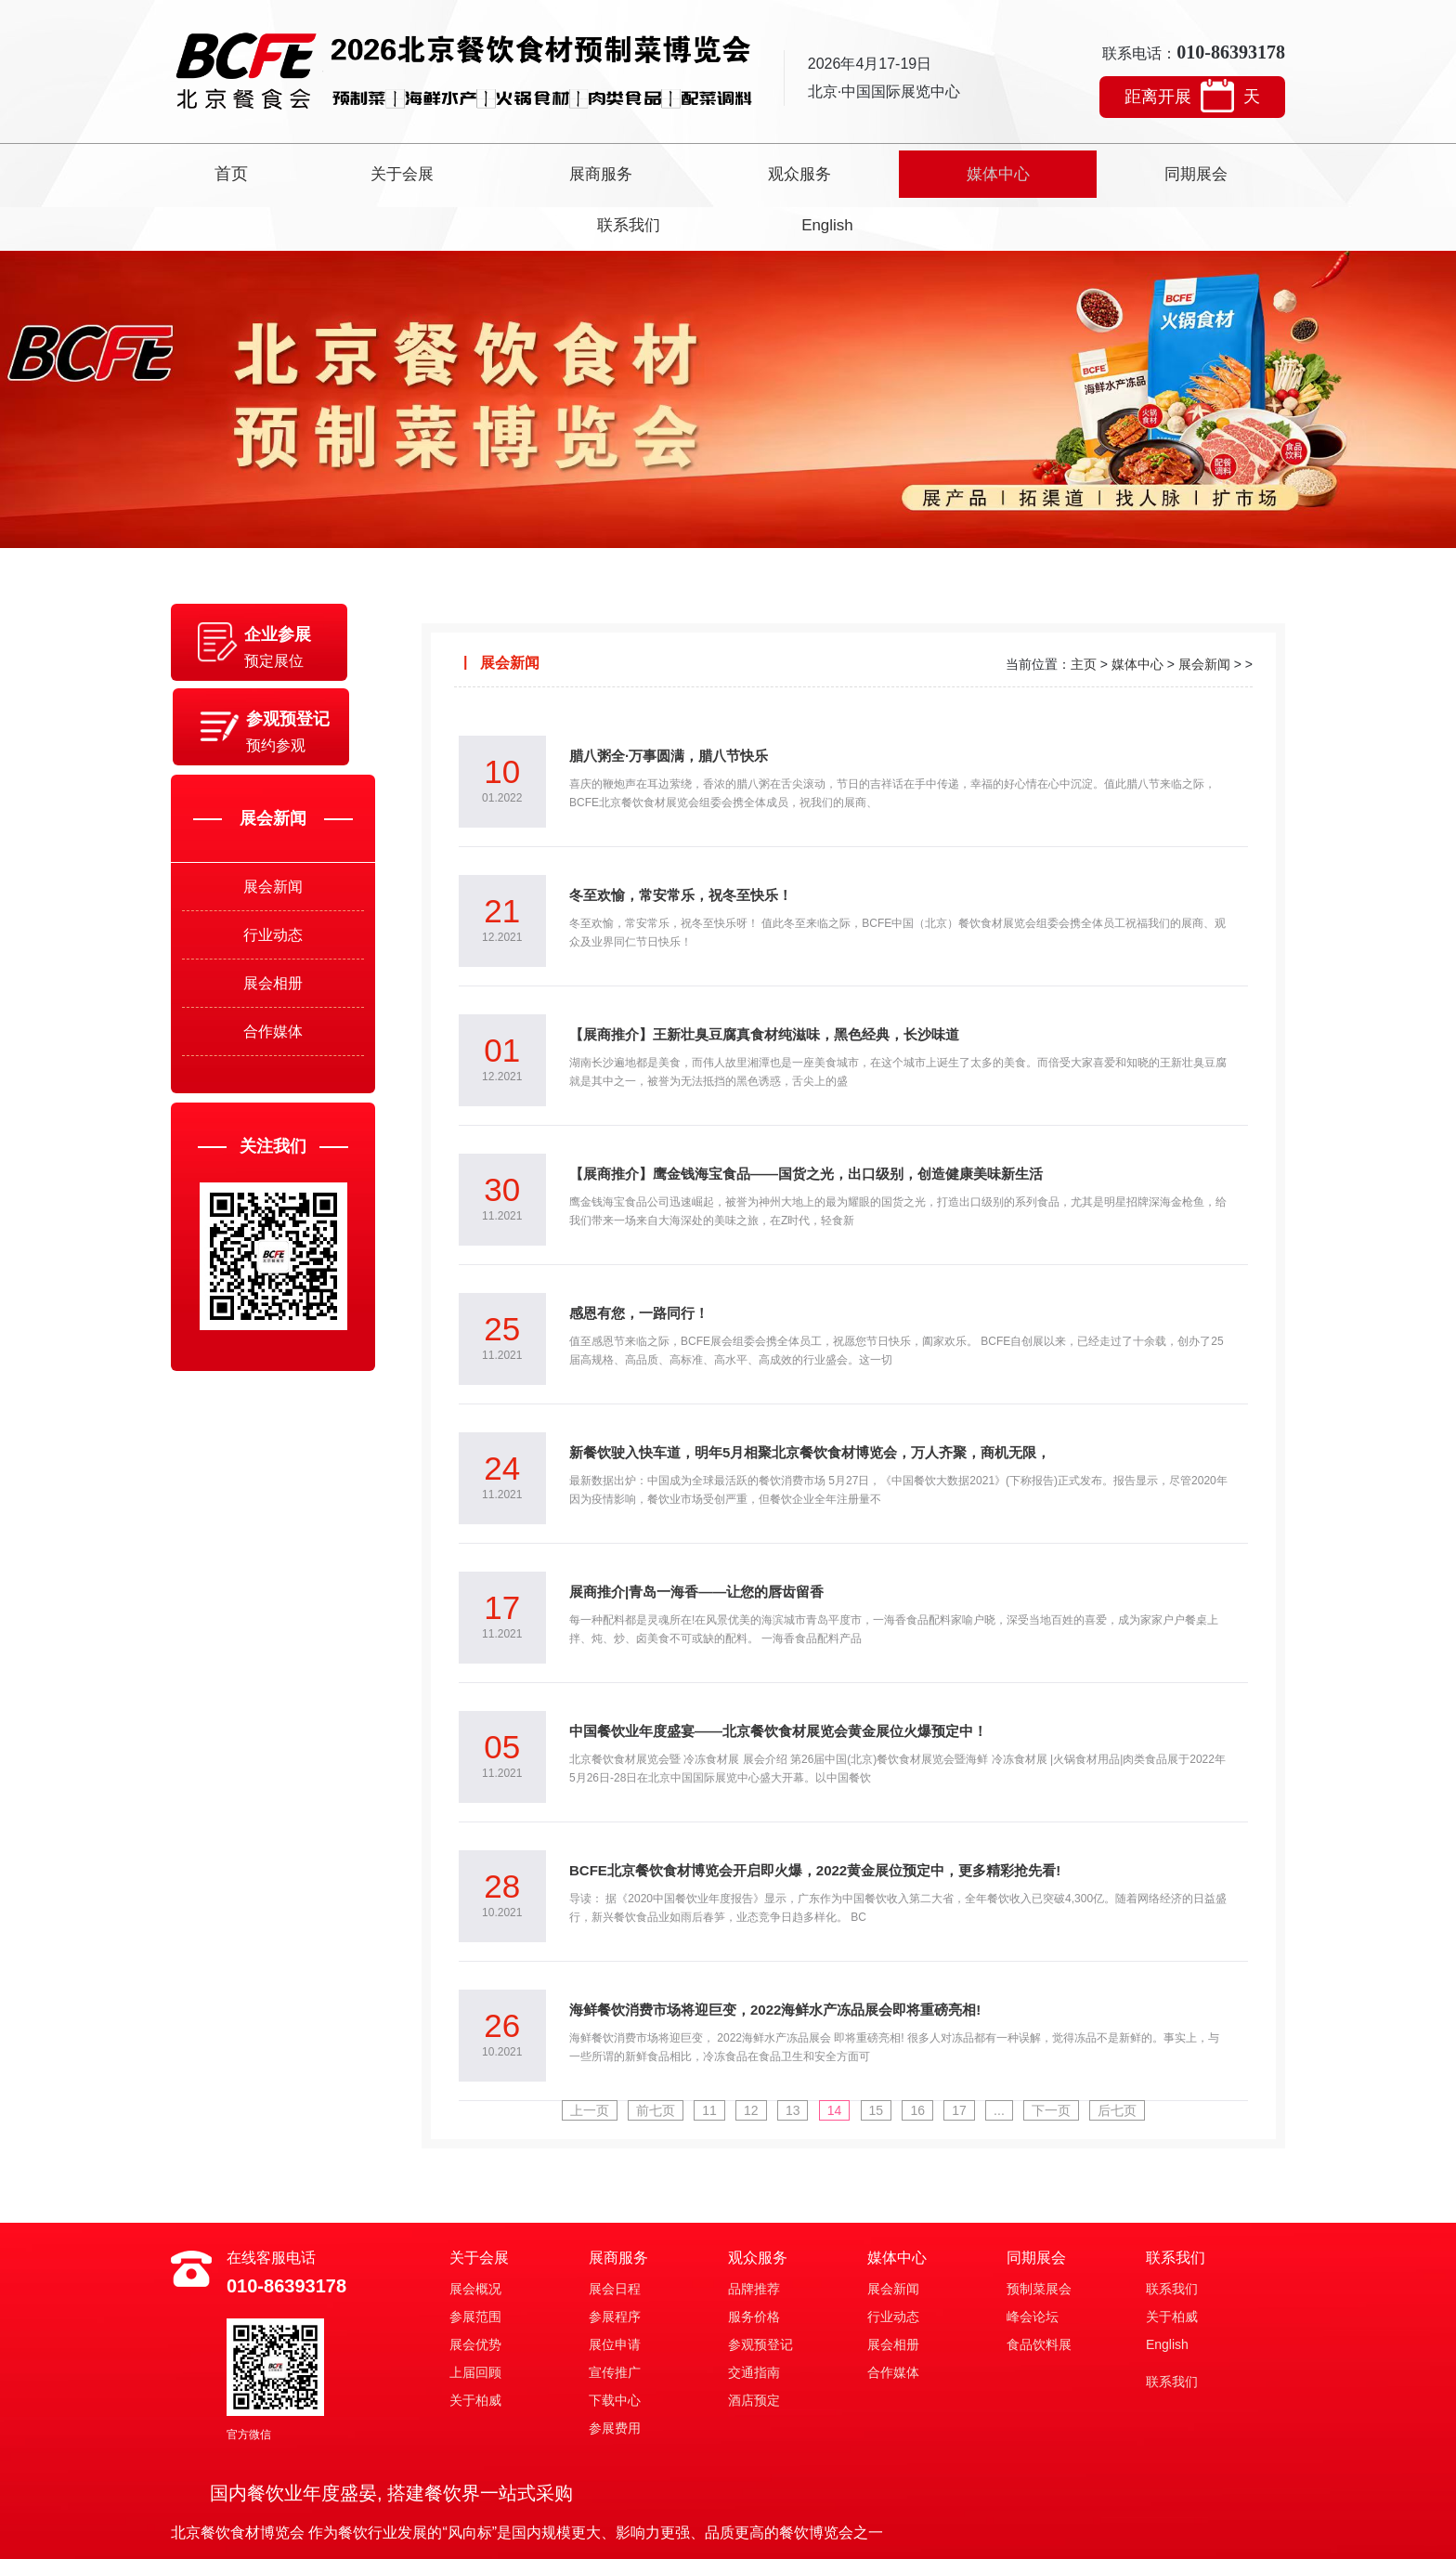 The width and height of the screenshot is (1456, 2559). Describe the element at coordinates (791, 2533) in the screenshot. I see `京ICP备2021896号` at that location.